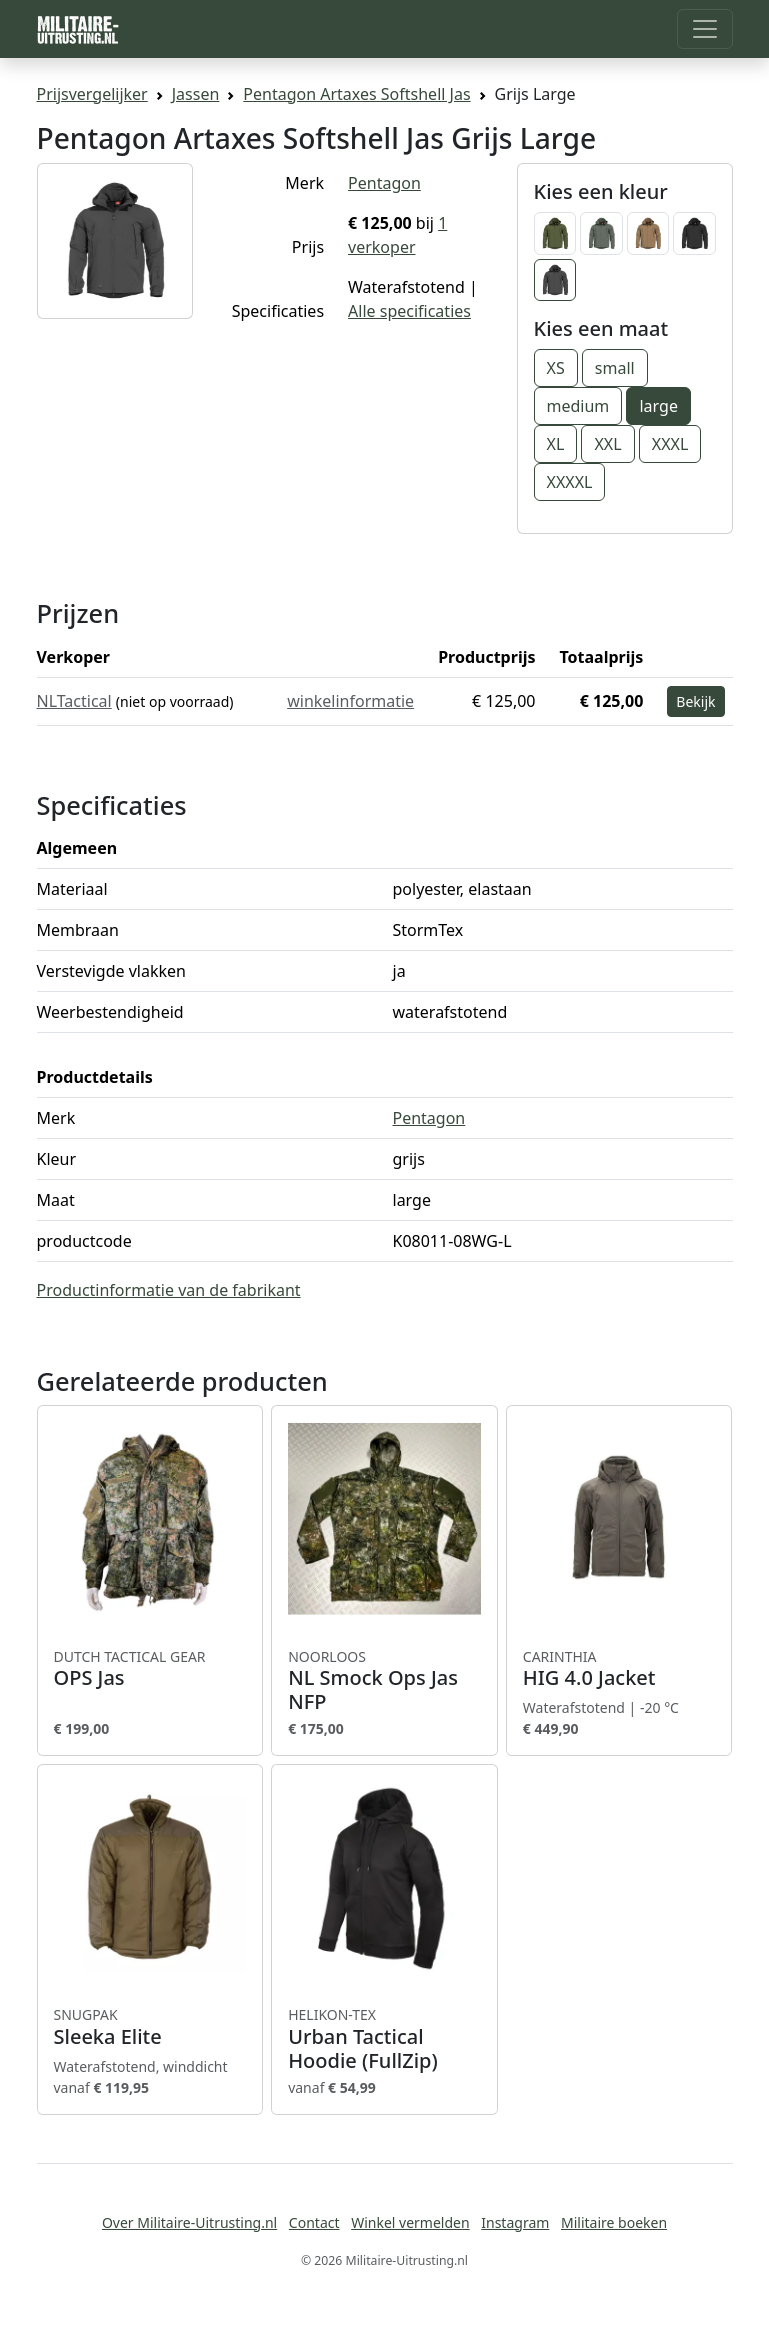 The image size is (769, 2342). I want to click on NLTactical, so click(74, 701).